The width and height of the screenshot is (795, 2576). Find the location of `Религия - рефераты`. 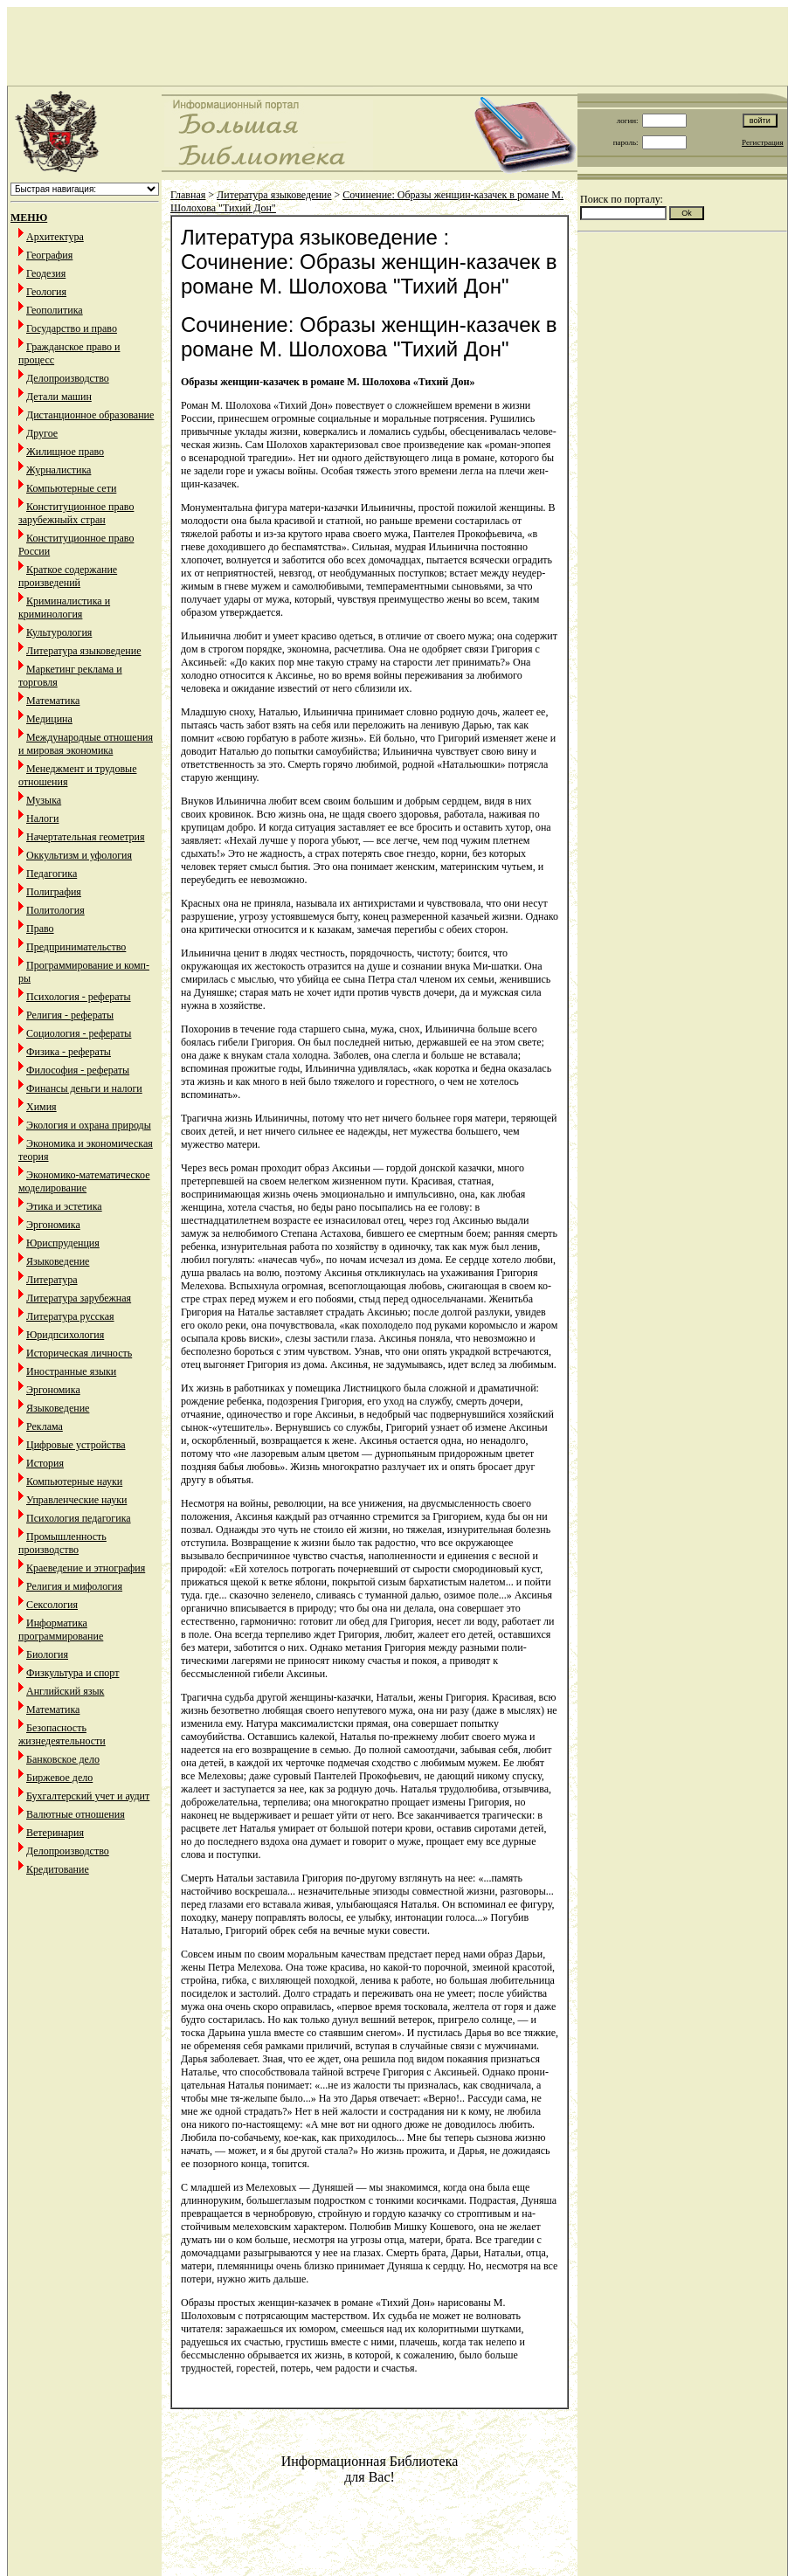

Религия - рефераты is located at coordinates (70, 1015).